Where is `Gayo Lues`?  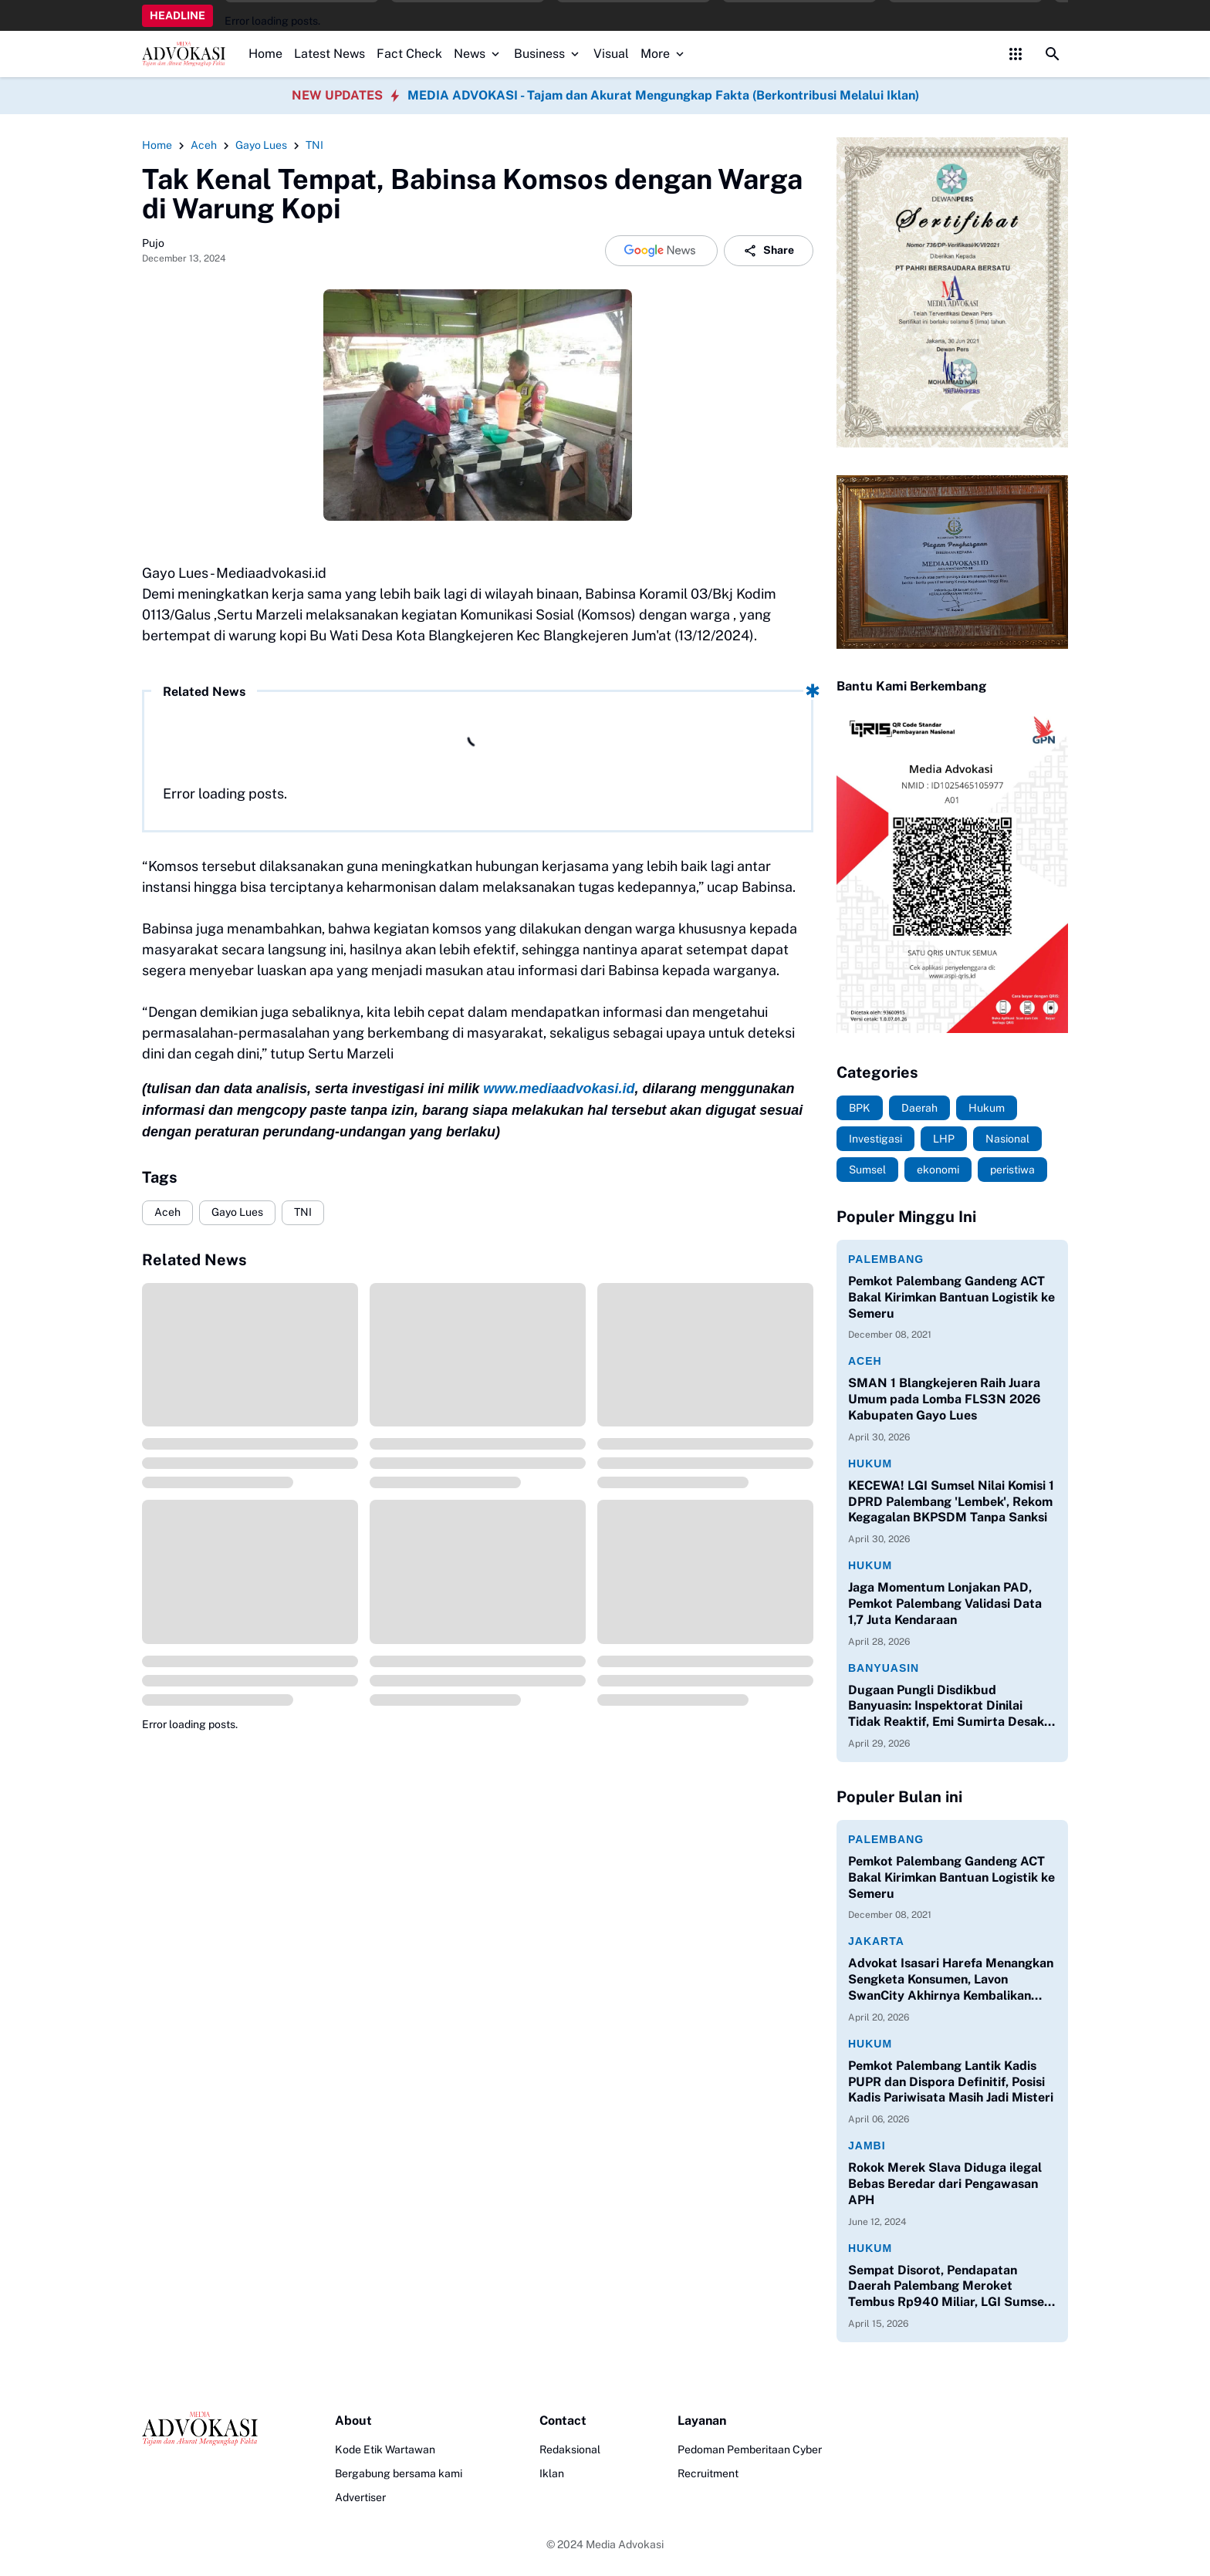 Gayo Lues is located at coordinates (237, 1212).